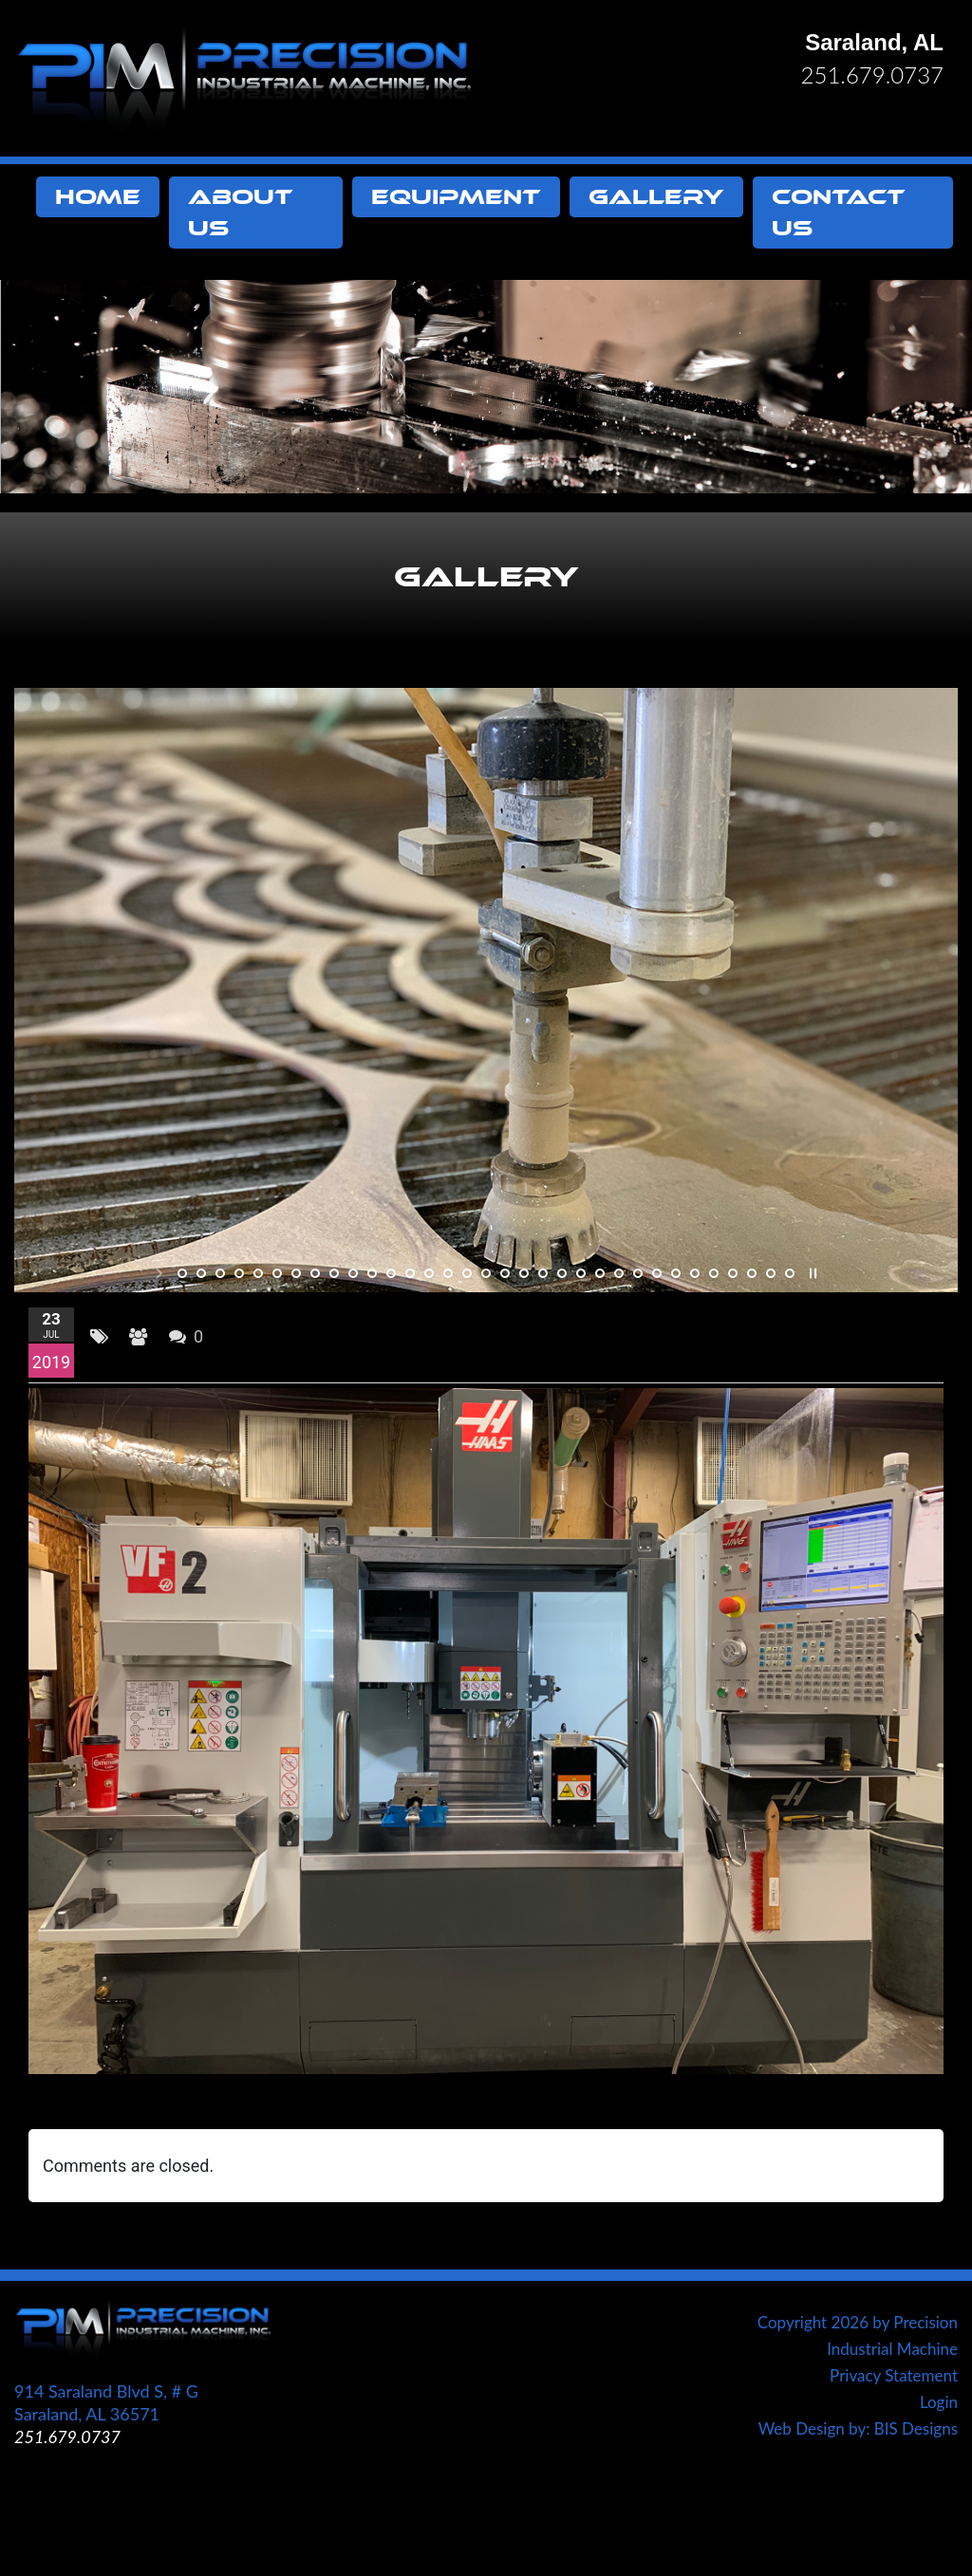 The width and height of the screenshot is (972, 2576). Describe the element at coordinates (504, 1273) in the screenshot. I see `18` at that location.